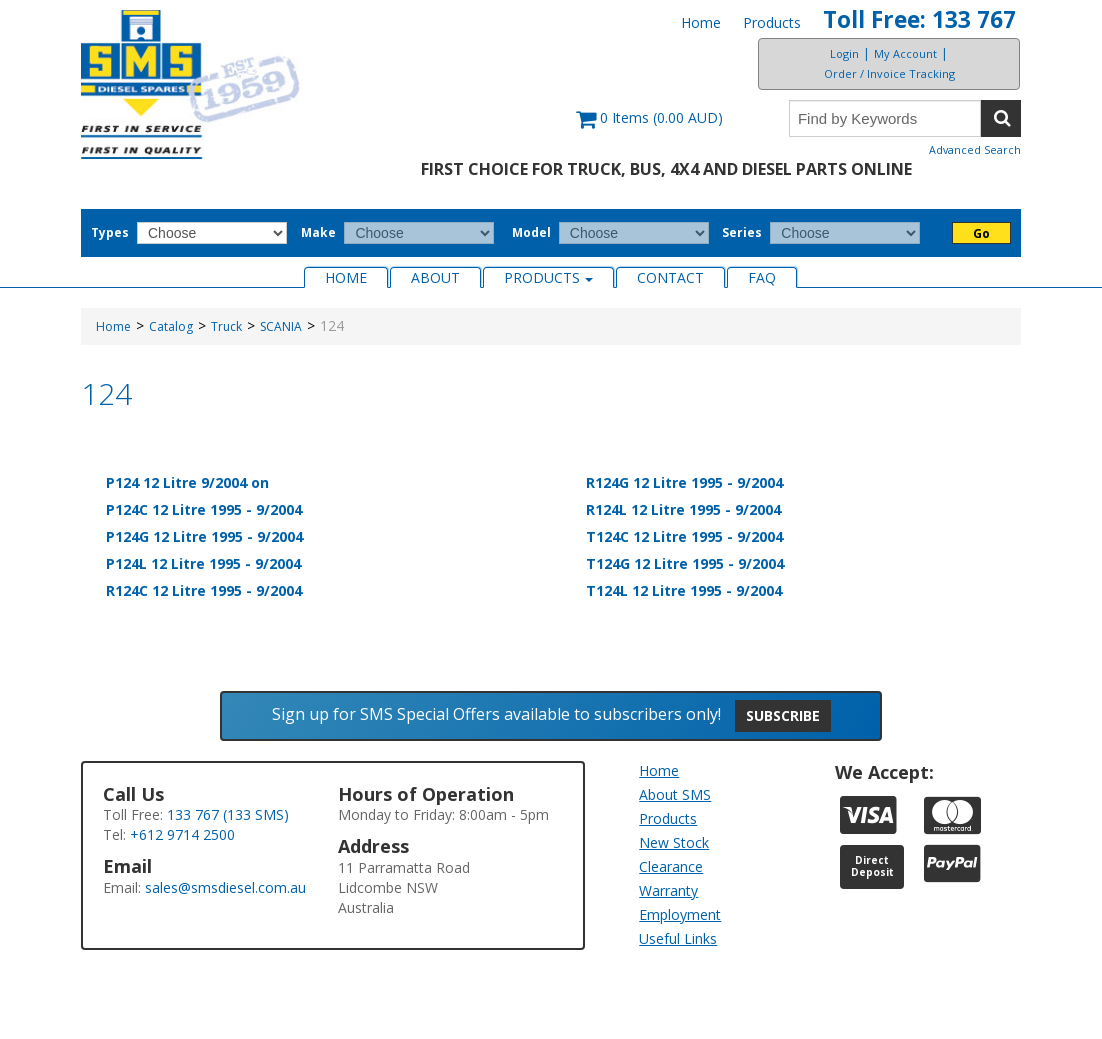 The image size is (1102, 1039). Describe the element at coordinates (674, 842) in the screenshot. I see `New Stock` at that location.